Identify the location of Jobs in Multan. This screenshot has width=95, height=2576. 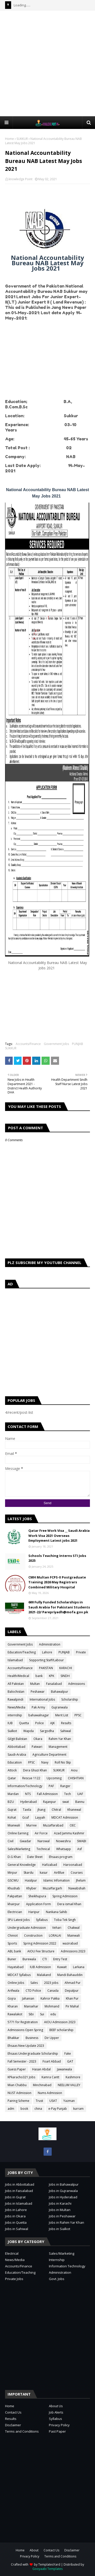
(59, 2209).